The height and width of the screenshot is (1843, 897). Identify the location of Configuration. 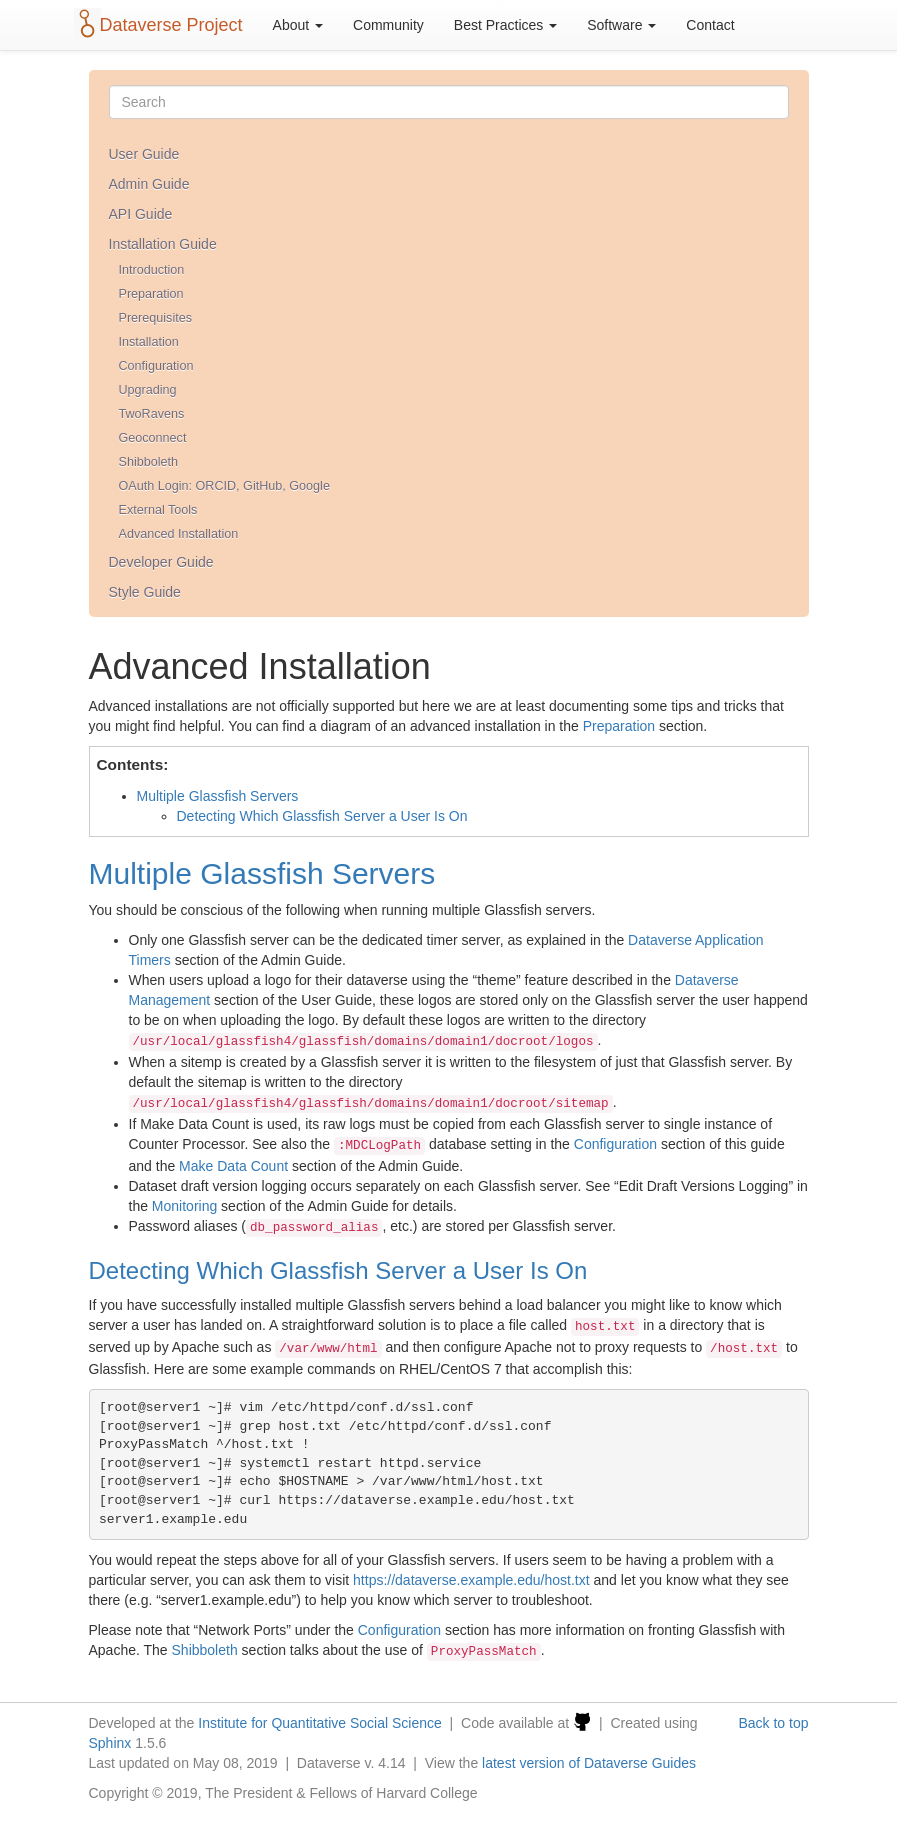
(156, 366).